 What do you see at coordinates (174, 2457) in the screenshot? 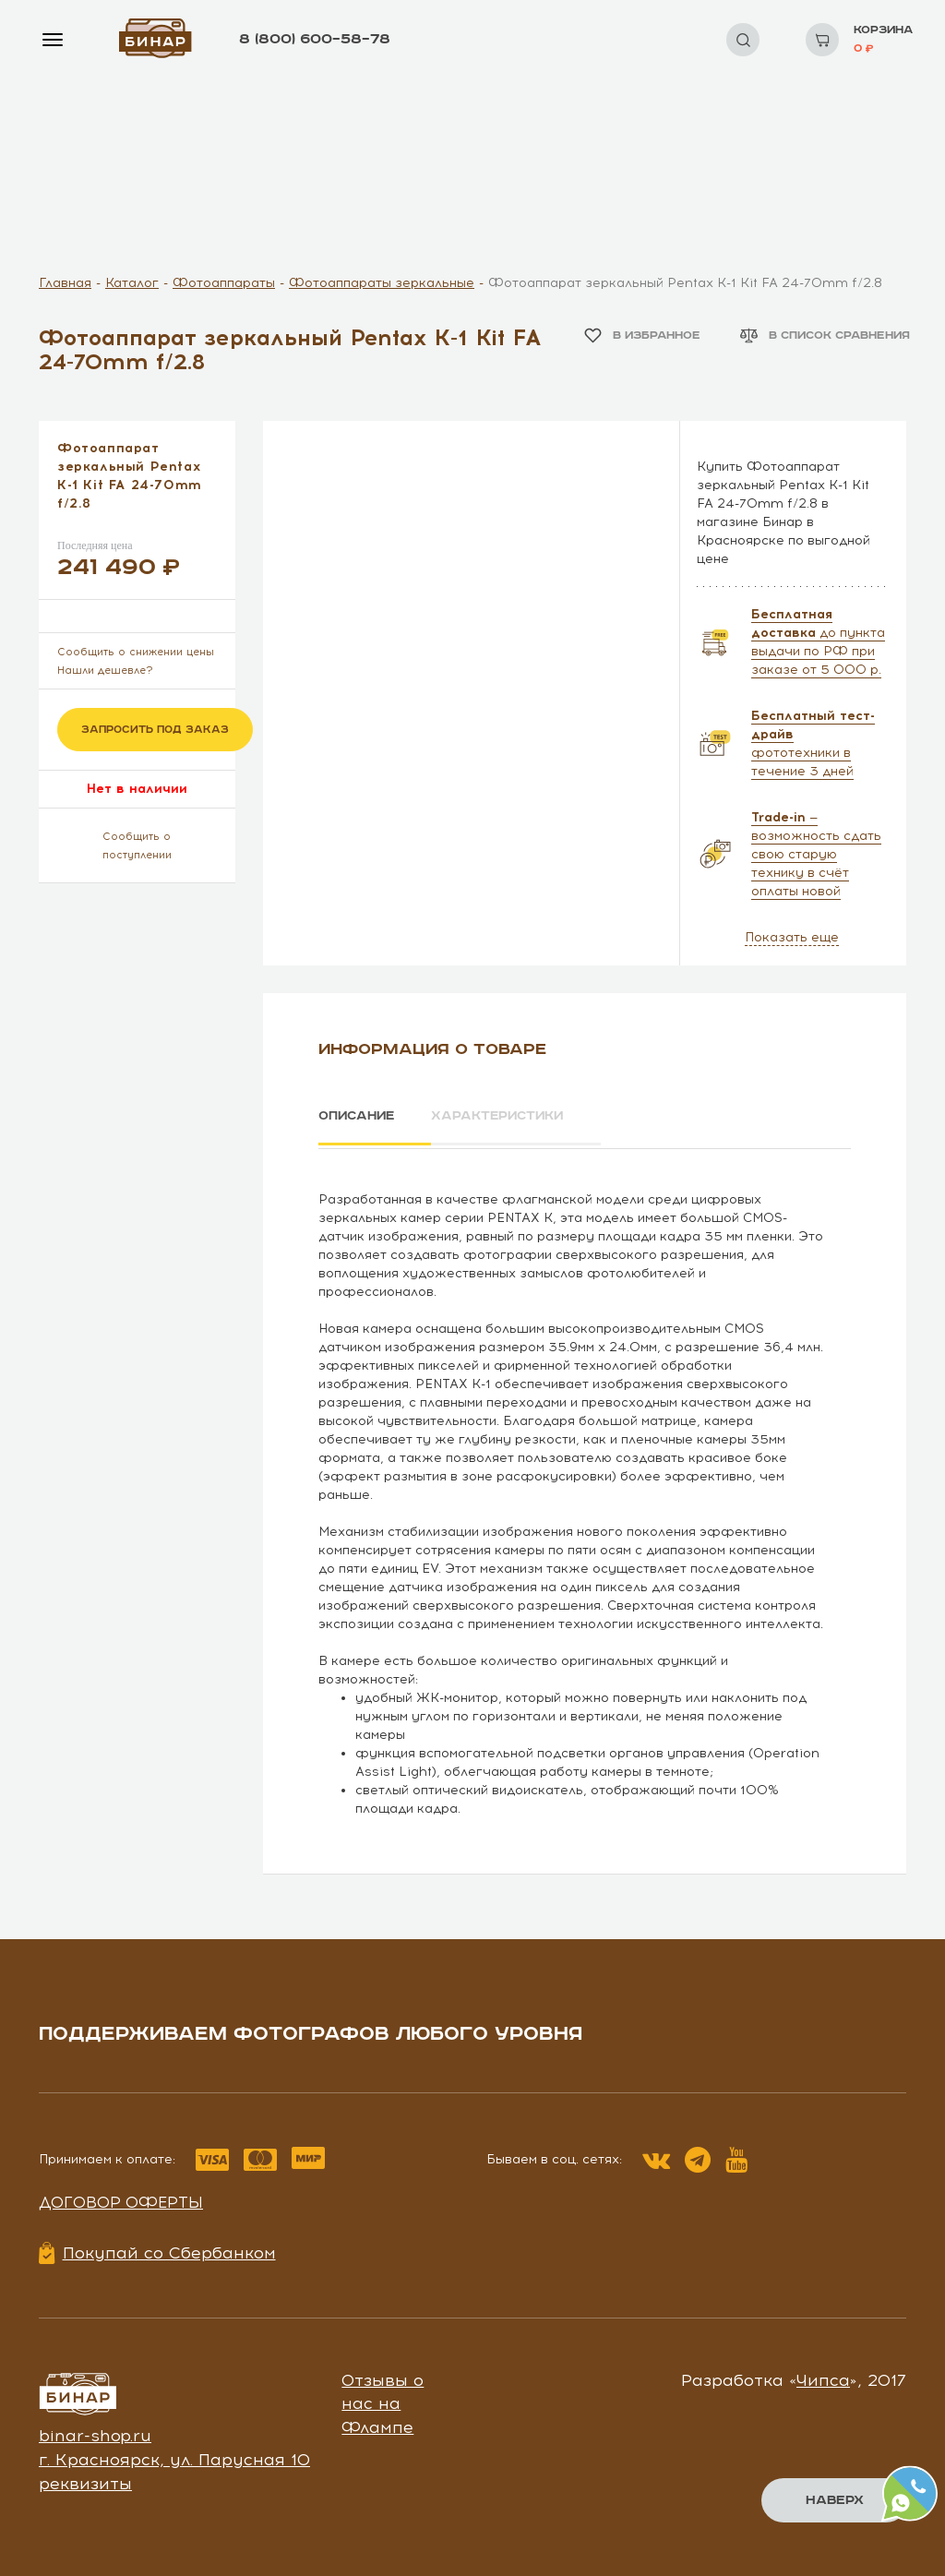
I see `г. Красноярск, ул. Парусная 10` at bounding box center [174, 2457].